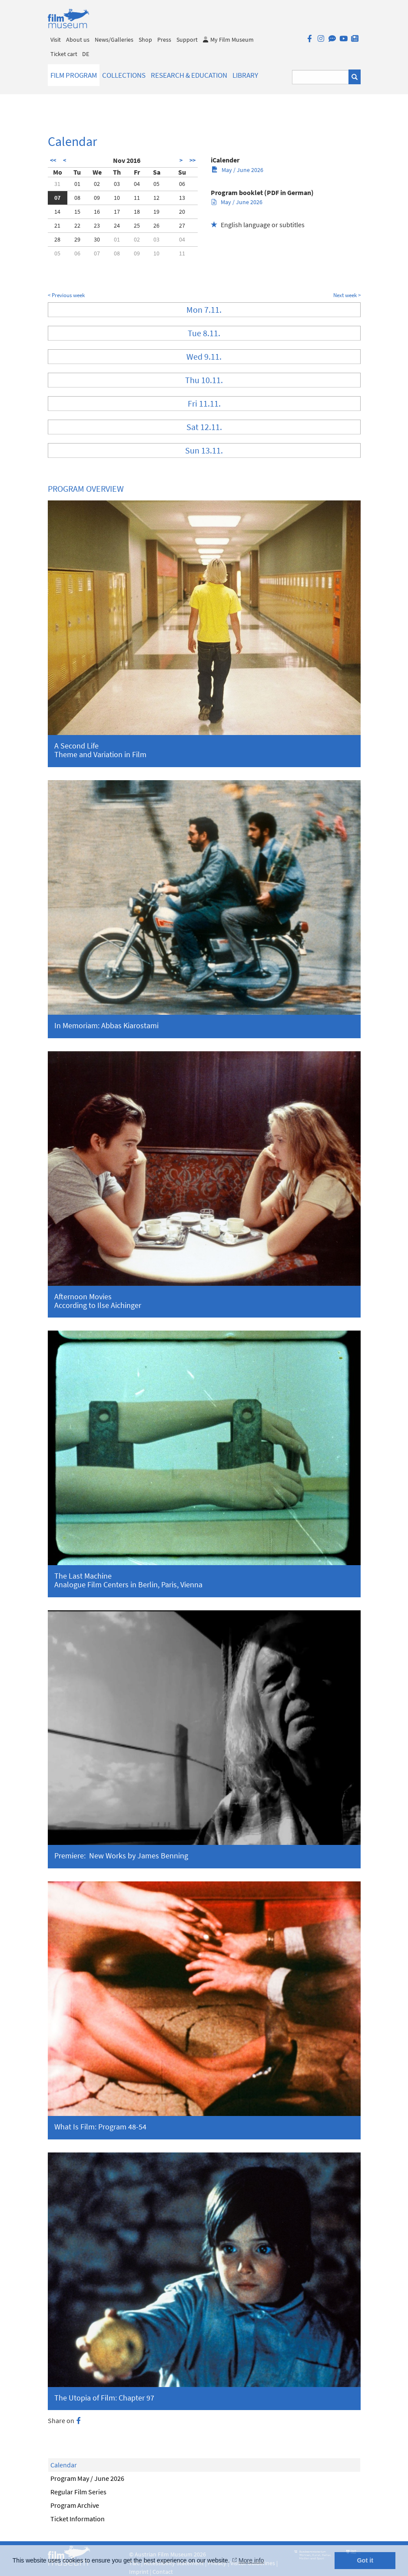 Image resolution: width=408 pixels, height=2576 pixels. I want to click on 30, so click(97, 239).